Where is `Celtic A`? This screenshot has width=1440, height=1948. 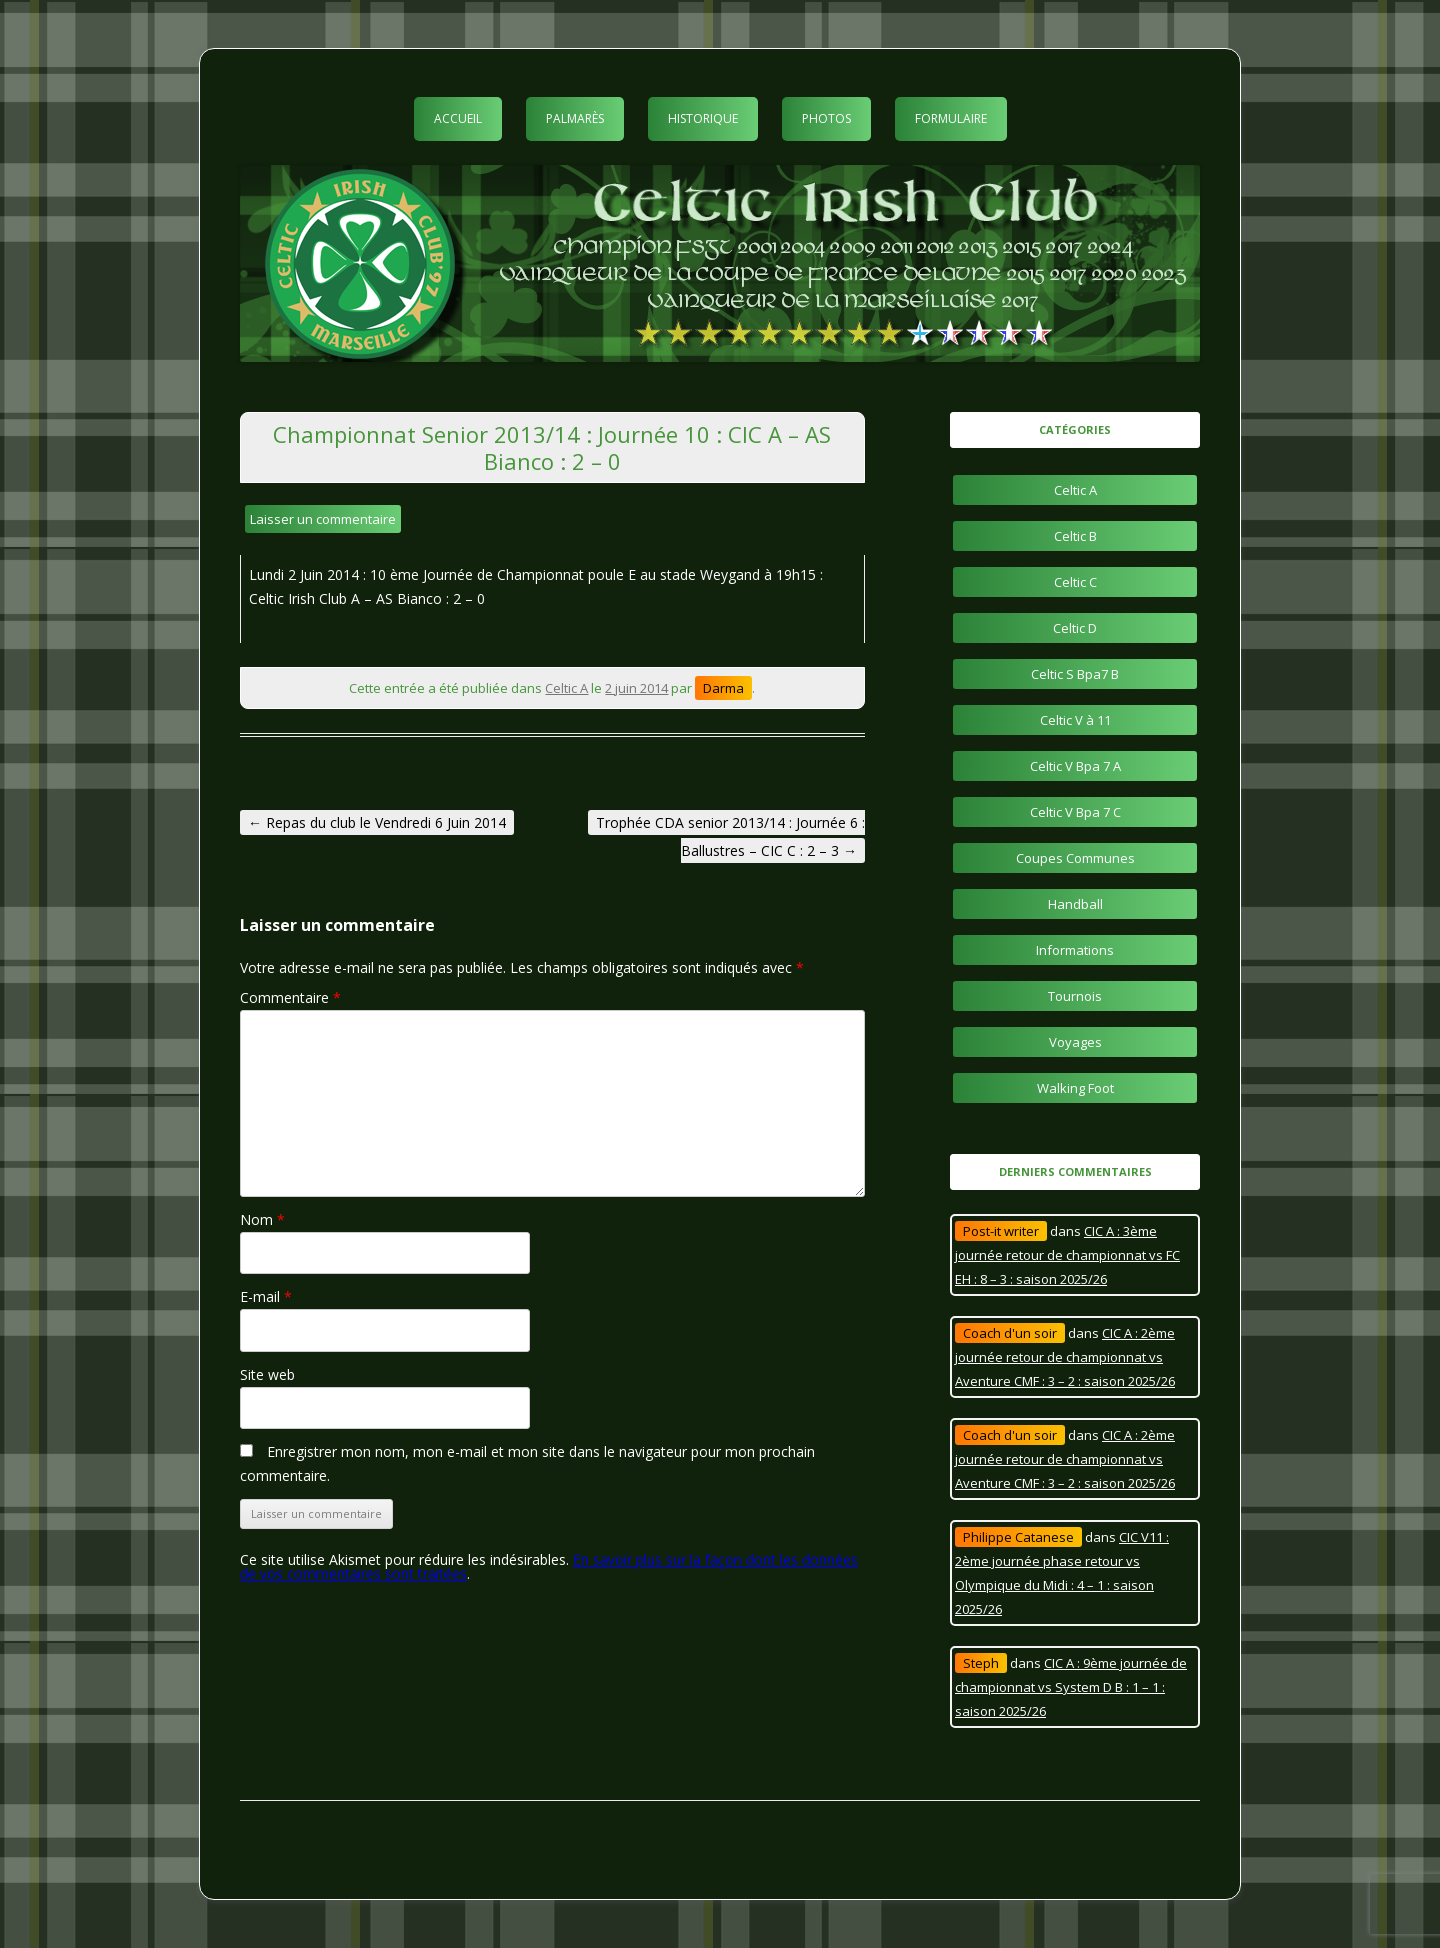
Celtic A is located at coordinates (566, 688).